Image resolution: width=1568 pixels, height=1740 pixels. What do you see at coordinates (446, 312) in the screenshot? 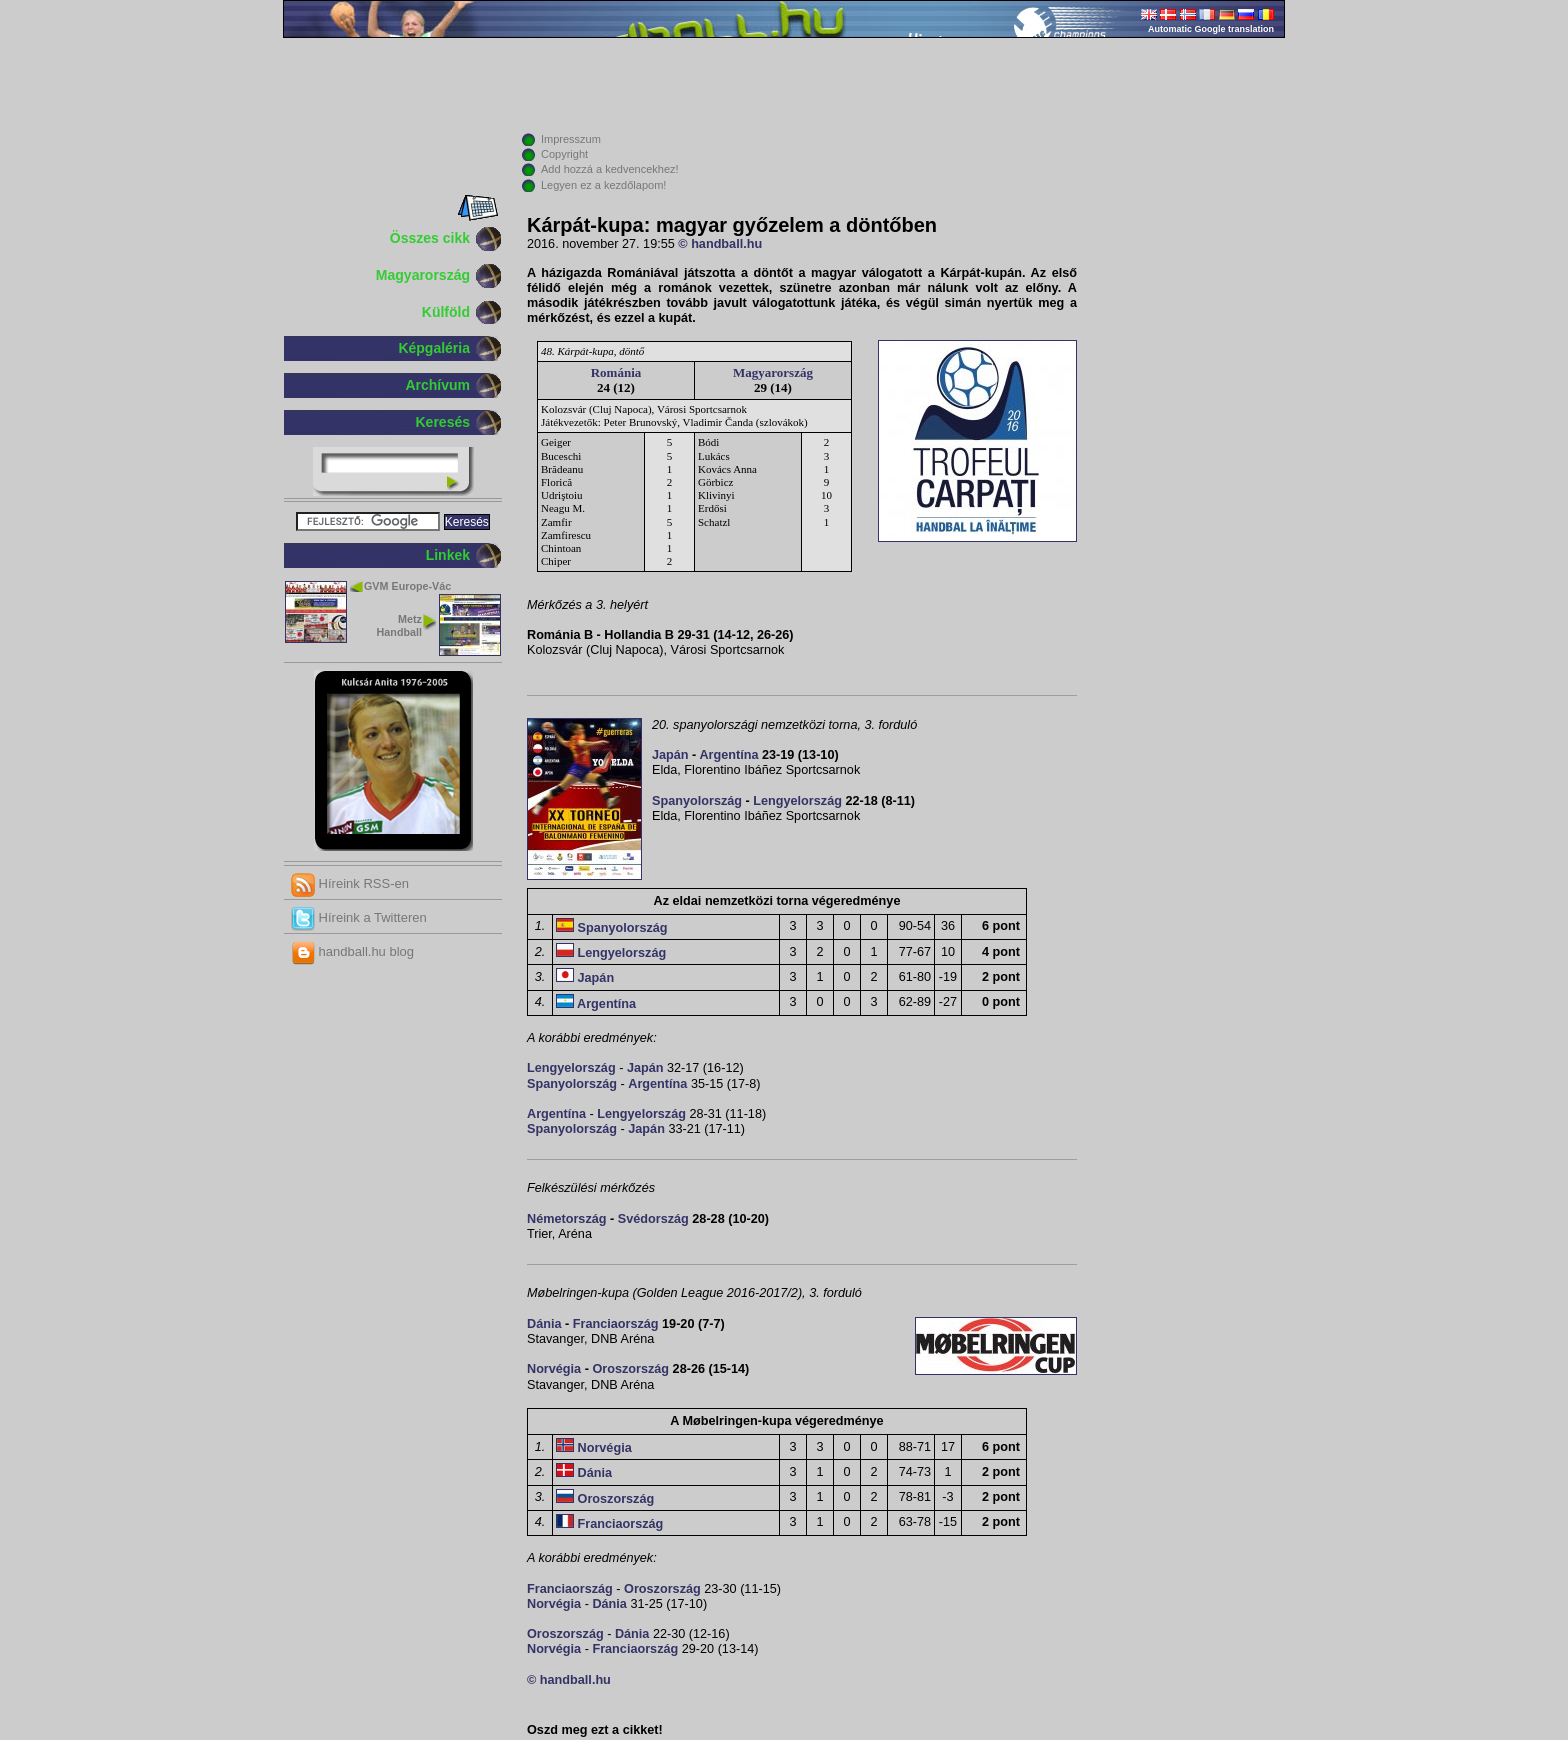
I see `Külföld` at bounding box center [446, 312].